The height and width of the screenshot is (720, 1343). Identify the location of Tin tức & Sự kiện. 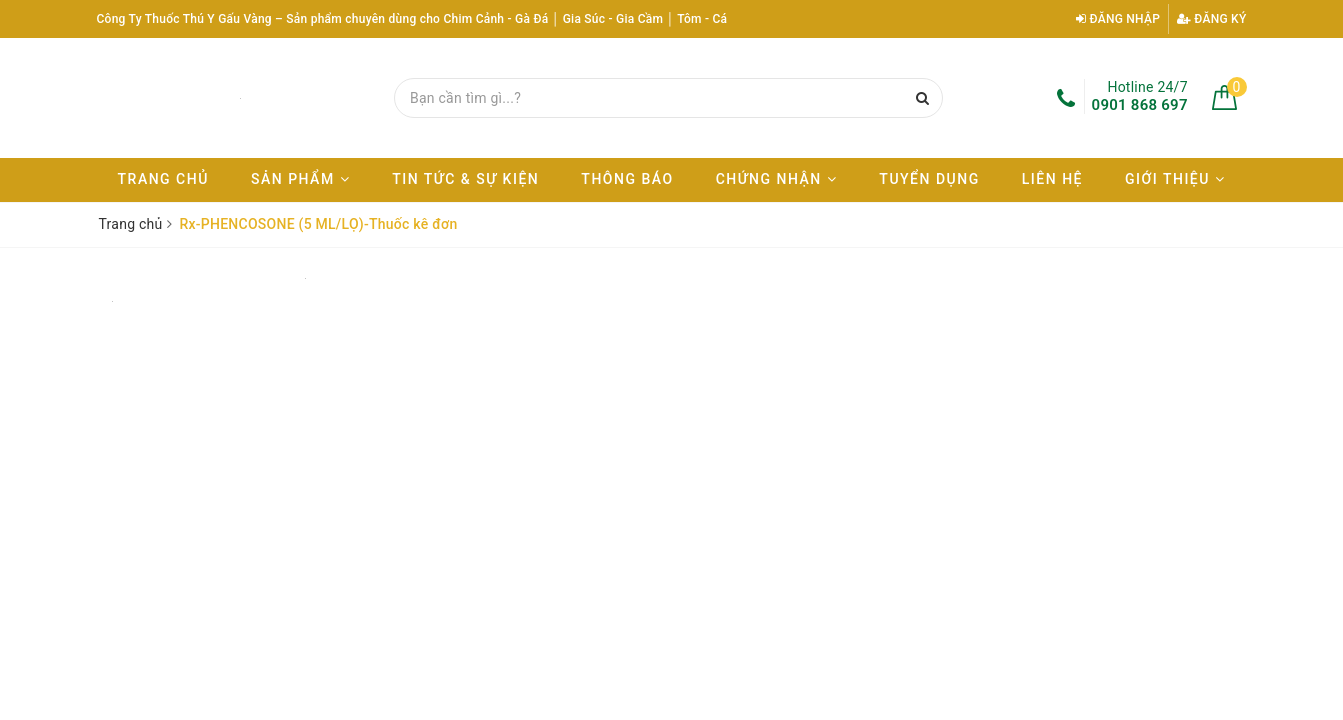
(465, 179).